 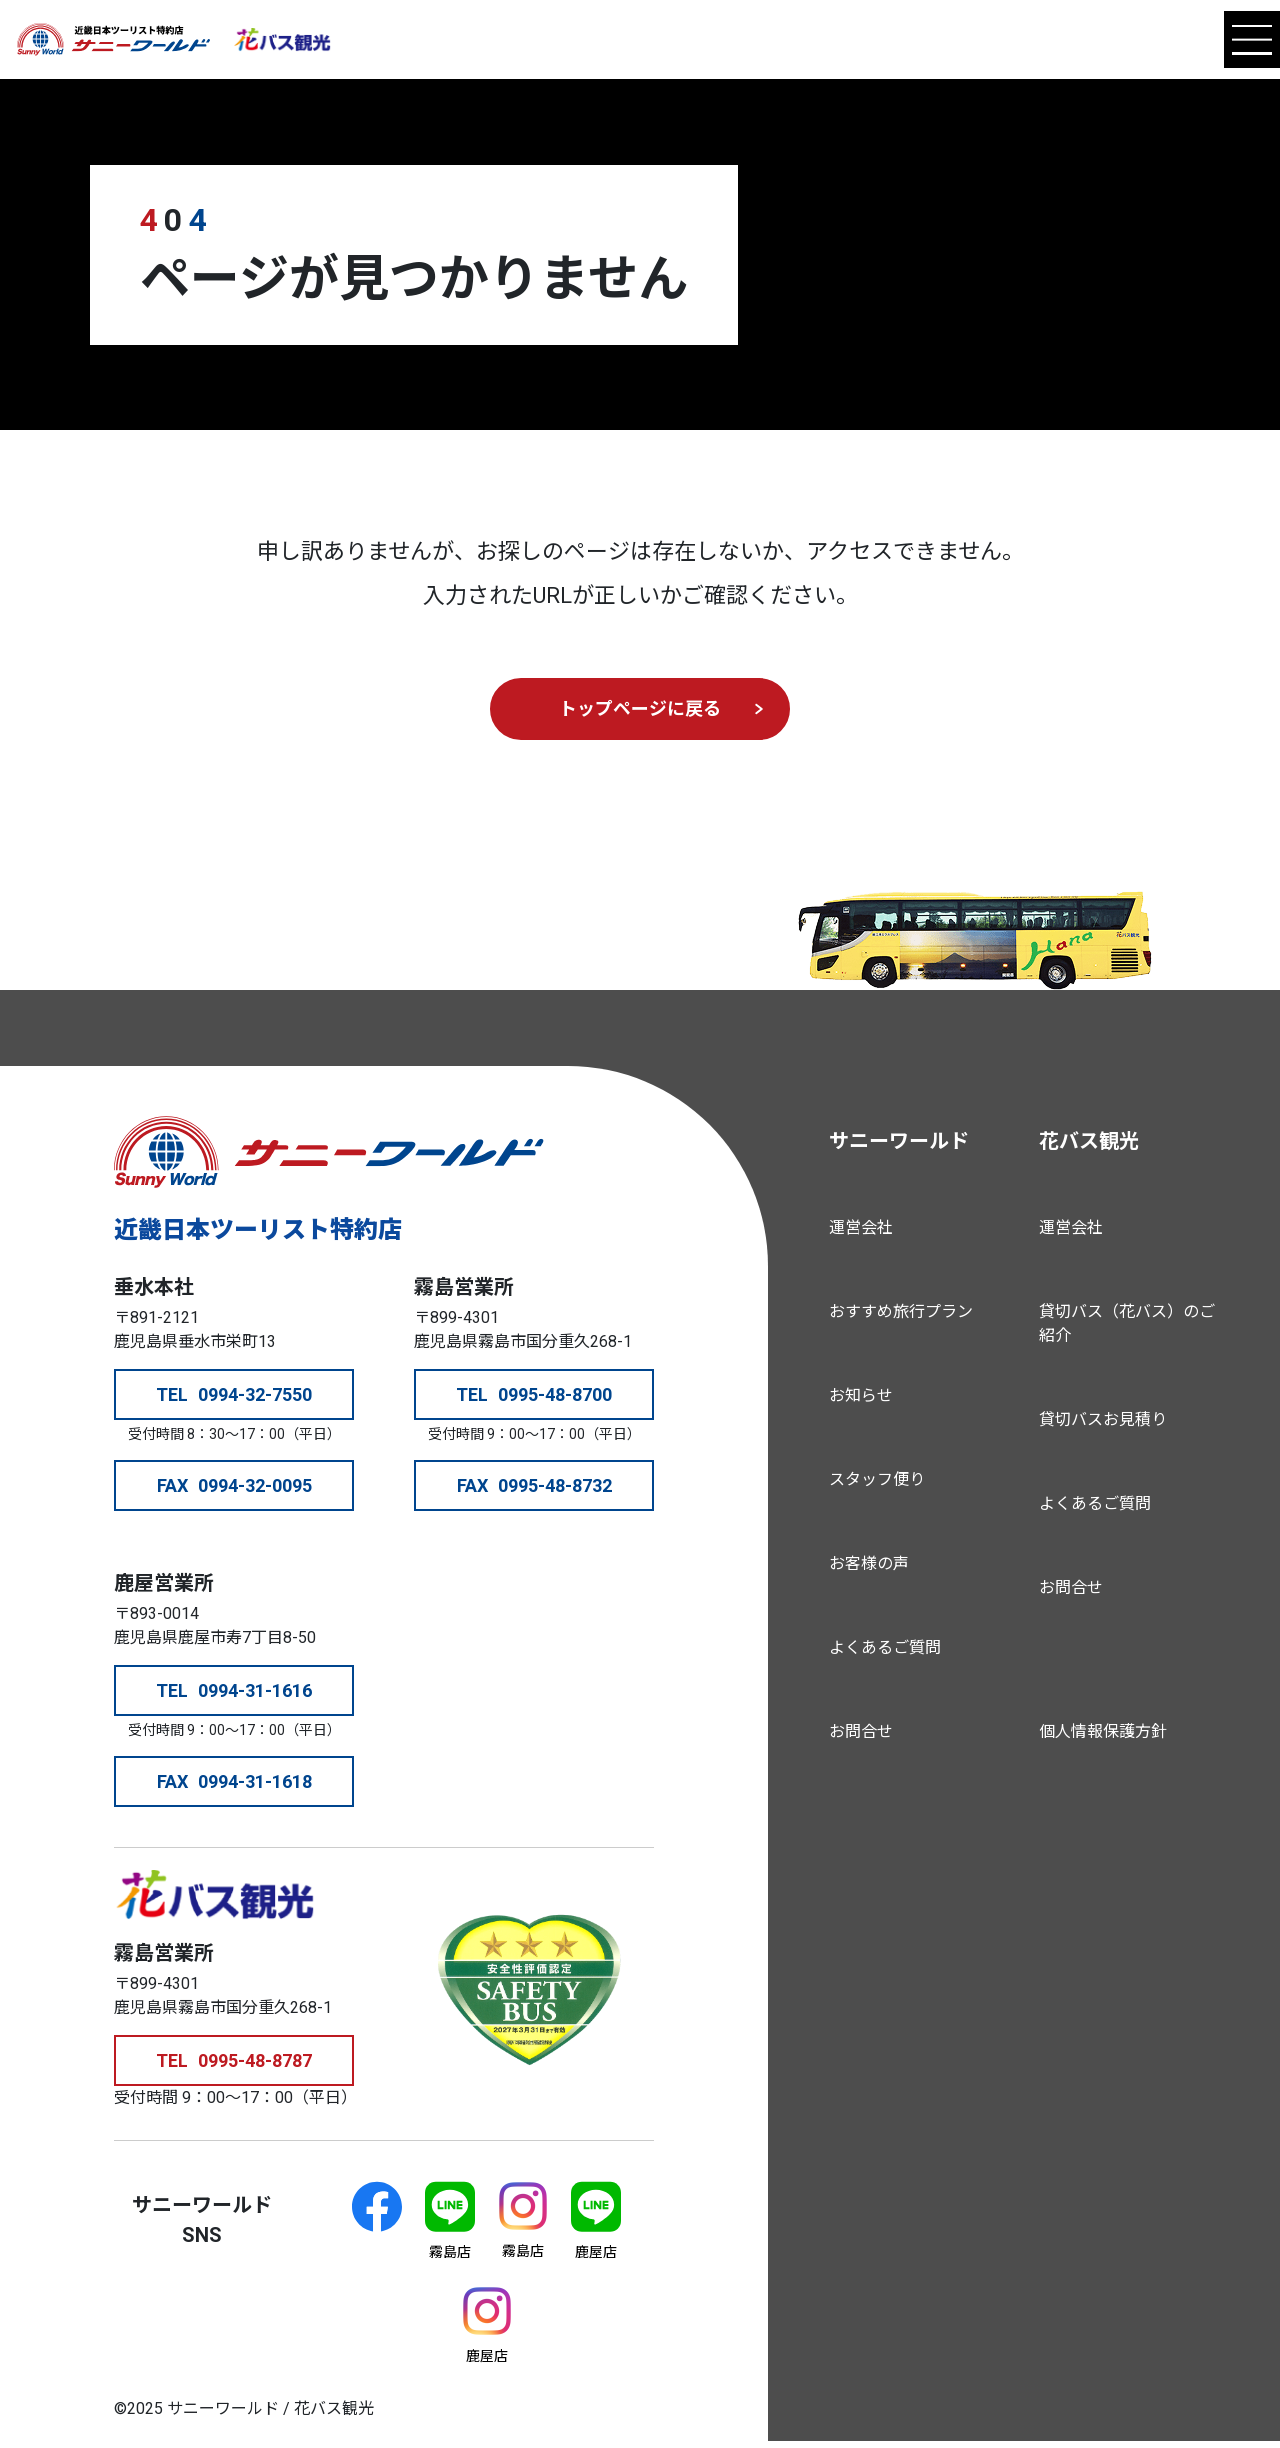 I want to click on 貸切バスお見積り, so click(x=1103, y=1419).